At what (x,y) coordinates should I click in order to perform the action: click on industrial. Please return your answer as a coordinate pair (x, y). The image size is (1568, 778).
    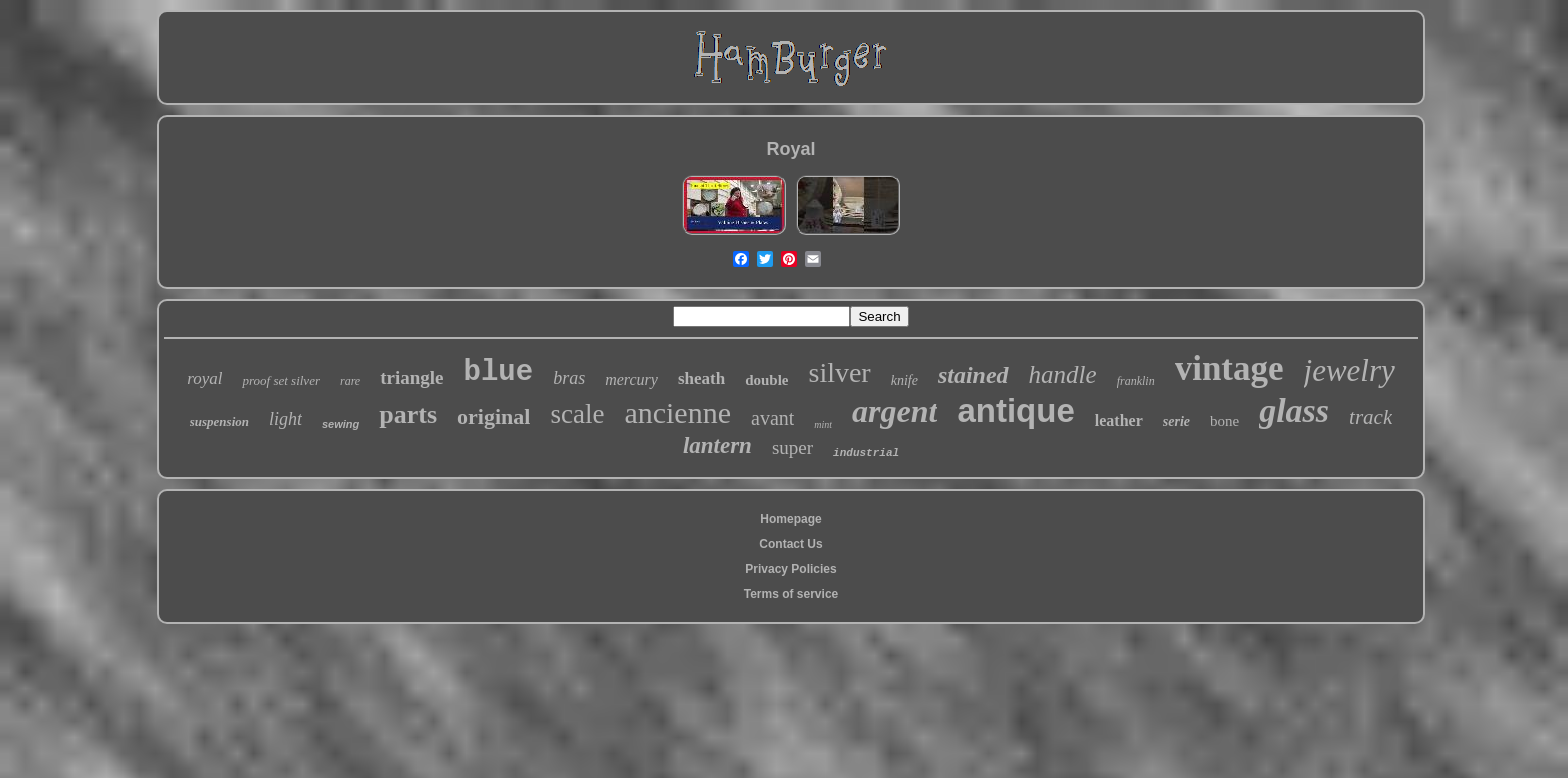
    Looking at the image, I should click on (866, 453).